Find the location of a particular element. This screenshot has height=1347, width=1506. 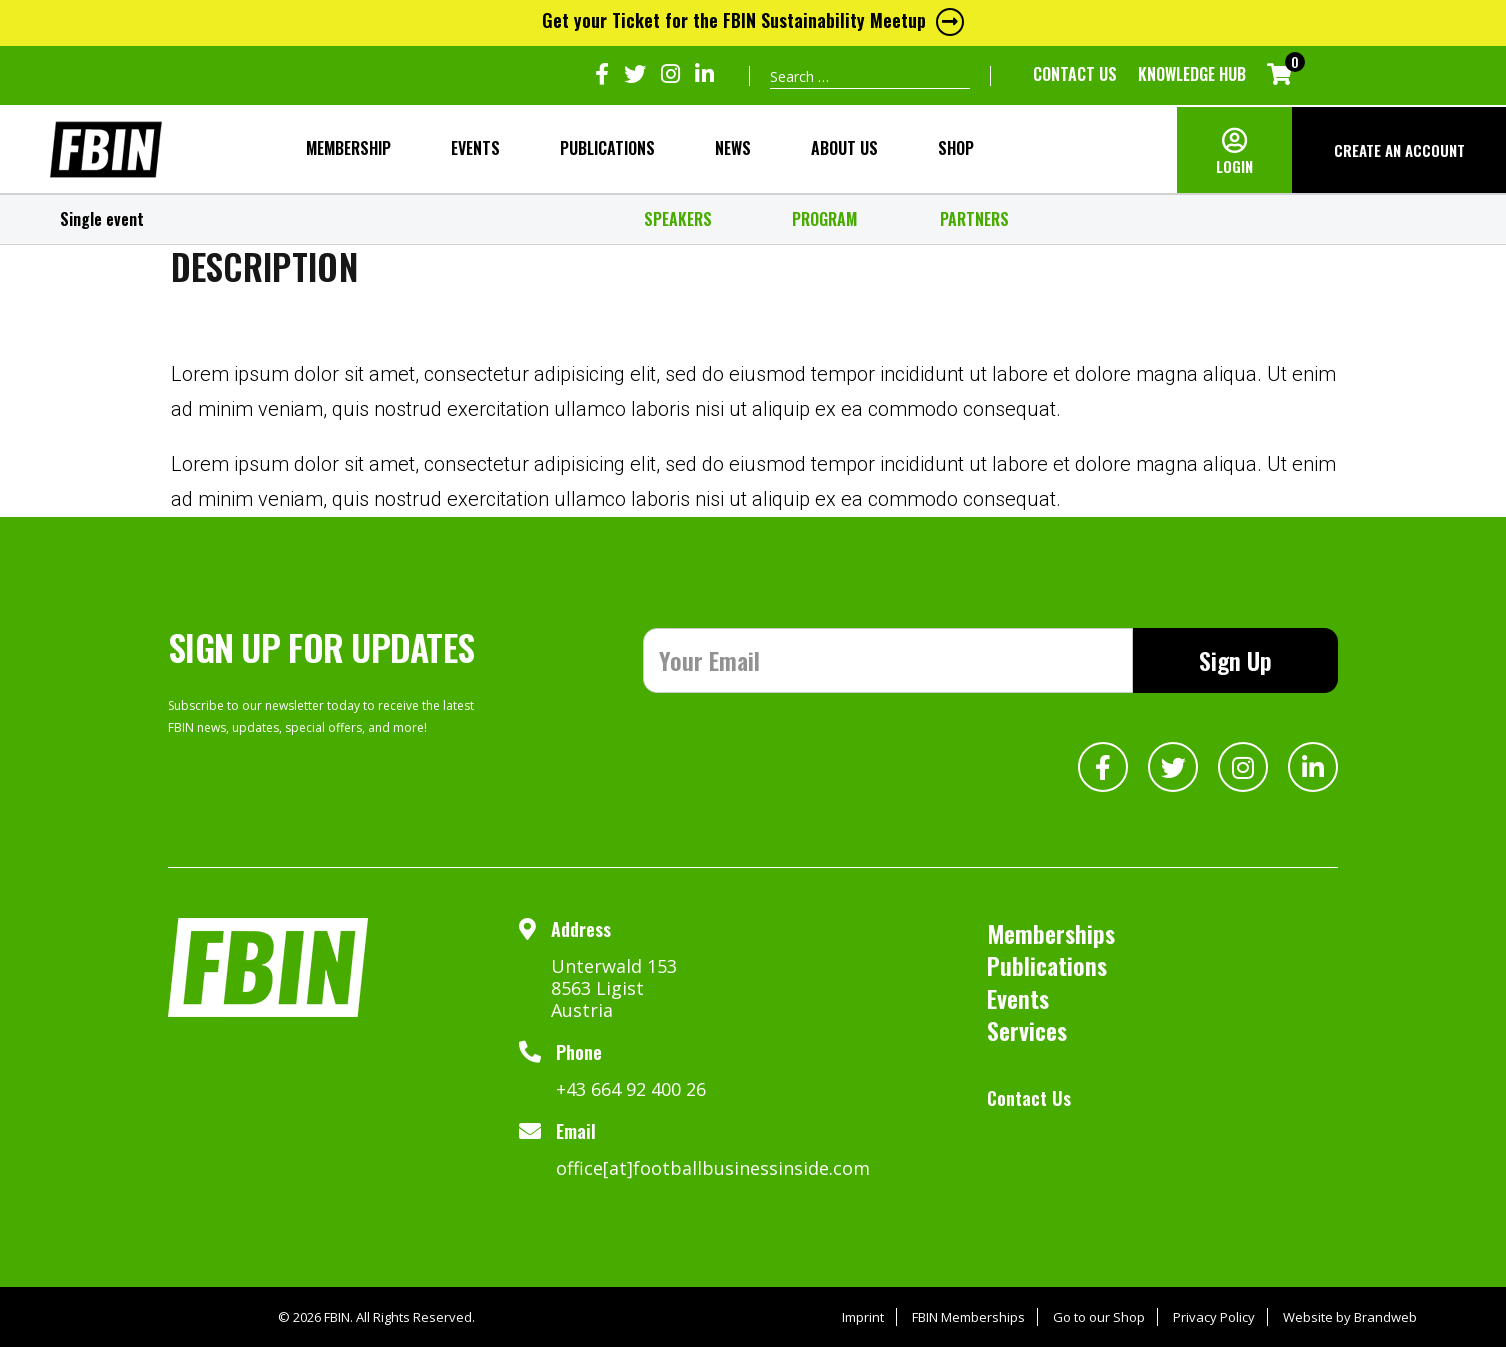

Publications is located at coordinates (607, 148).